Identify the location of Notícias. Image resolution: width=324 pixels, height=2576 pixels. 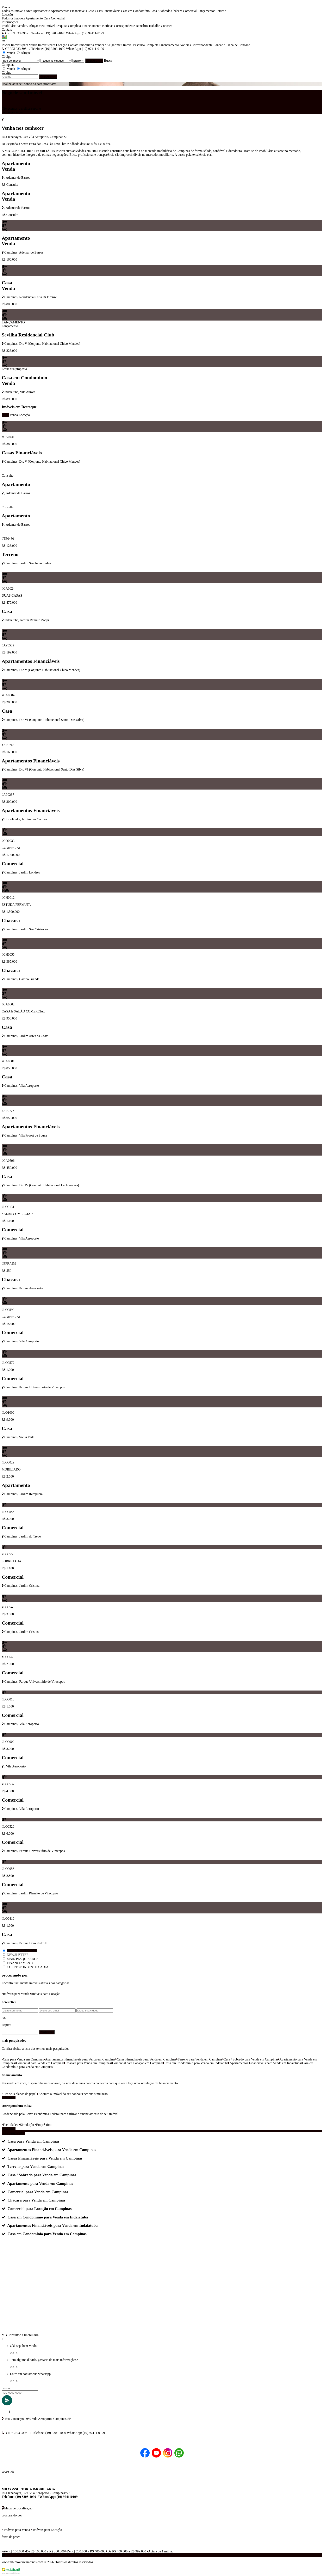
(107, 26).